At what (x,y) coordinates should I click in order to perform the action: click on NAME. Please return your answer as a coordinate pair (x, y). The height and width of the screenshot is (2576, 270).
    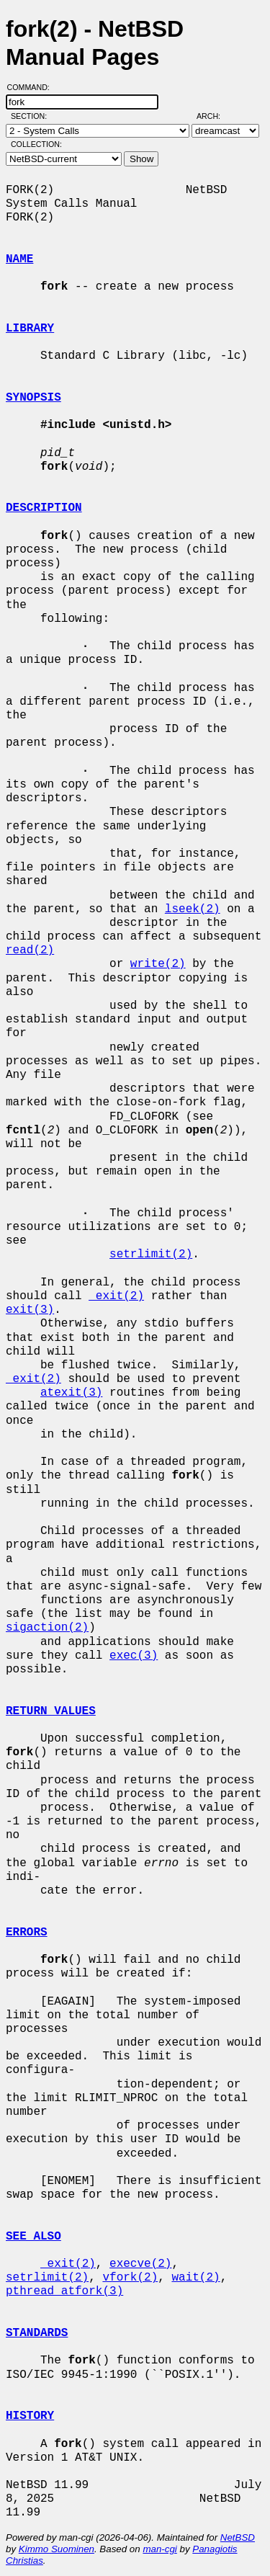
    Looking at the image, I should click on (19, 259).